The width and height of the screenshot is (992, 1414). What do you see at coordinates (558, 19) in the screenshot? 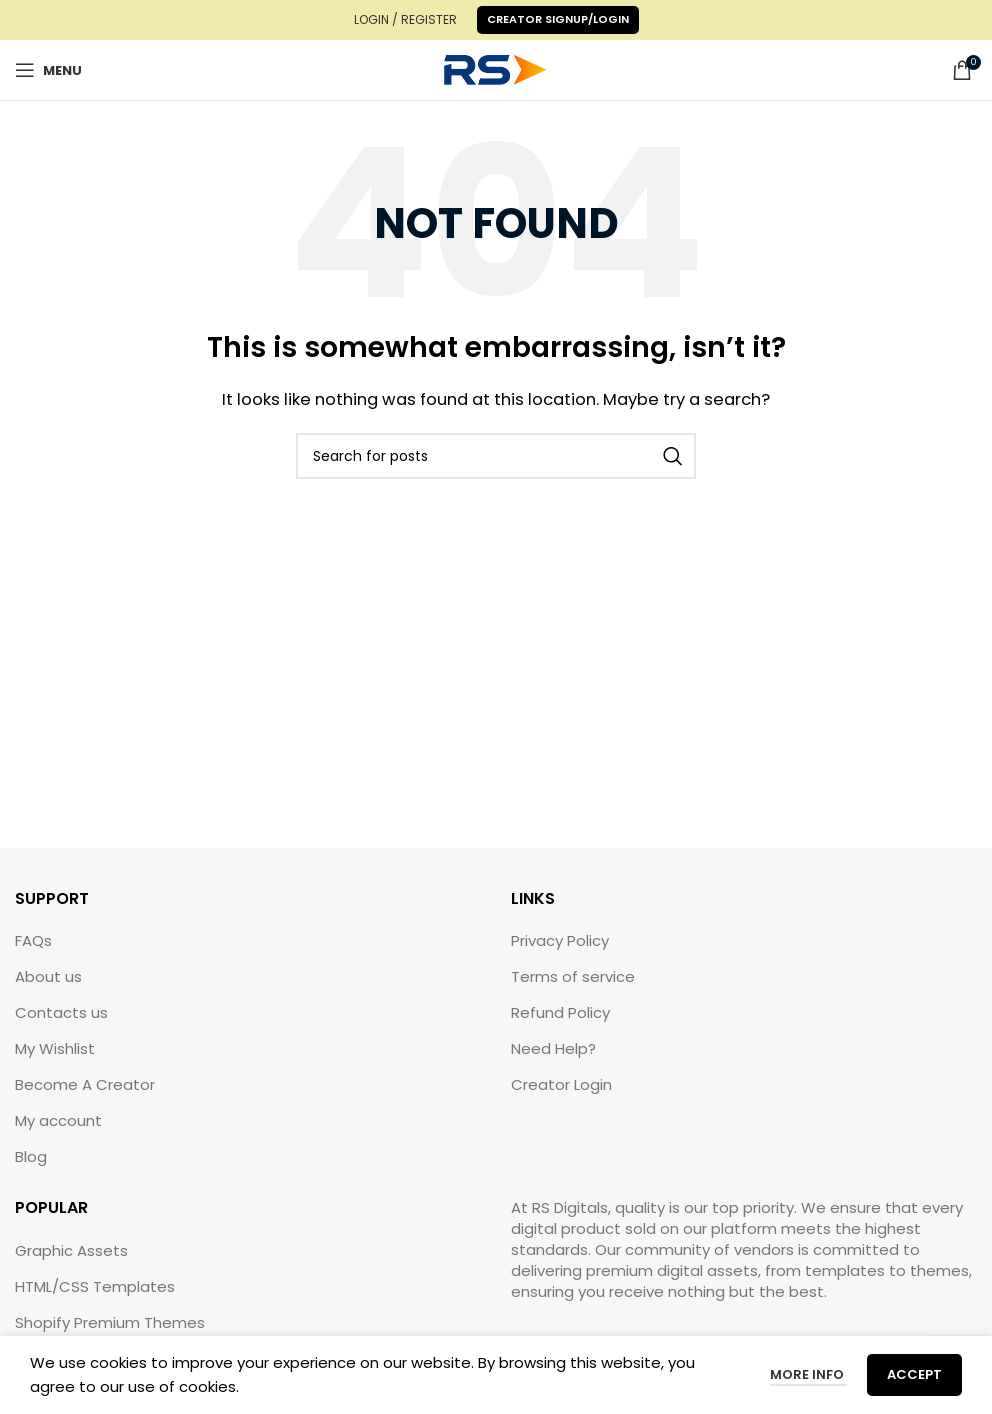
I see `Creator Signup/Login` at bounding box center [558, 19].